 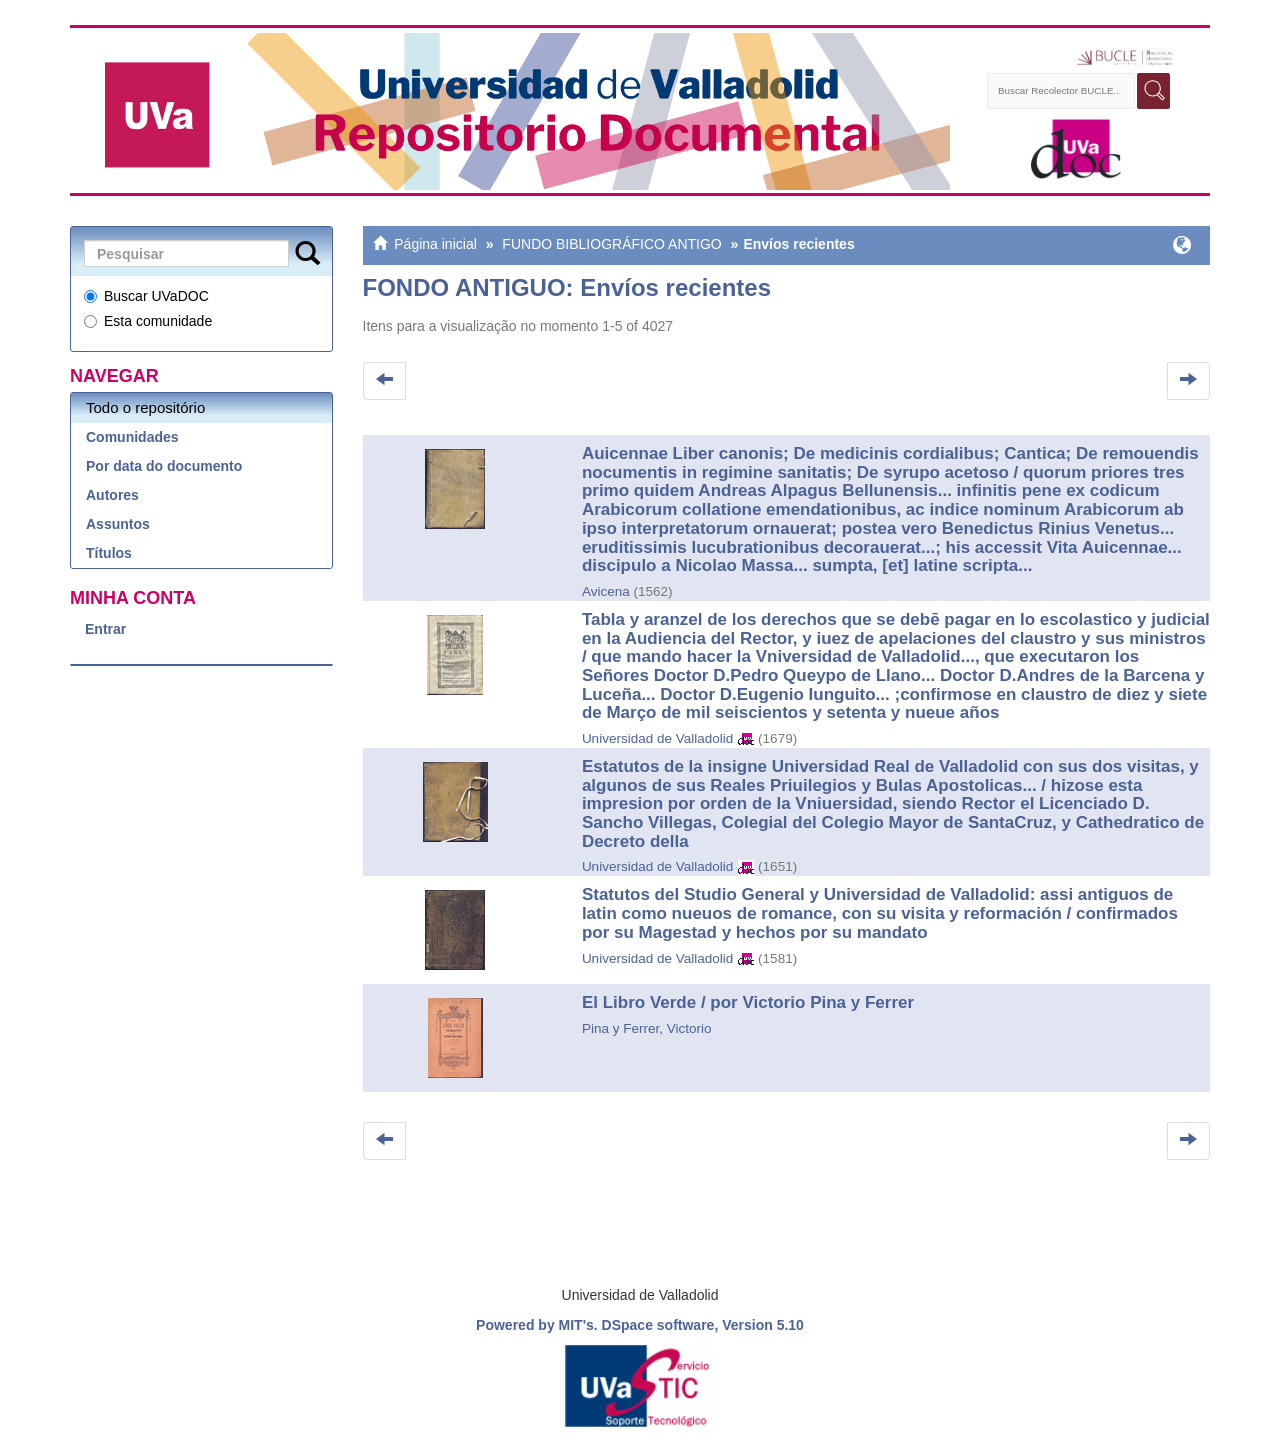 What do you see at coordinates (146, 296) in the screenshot?
I see `Buscar UVaDOC` at bounding box center [146, 296].